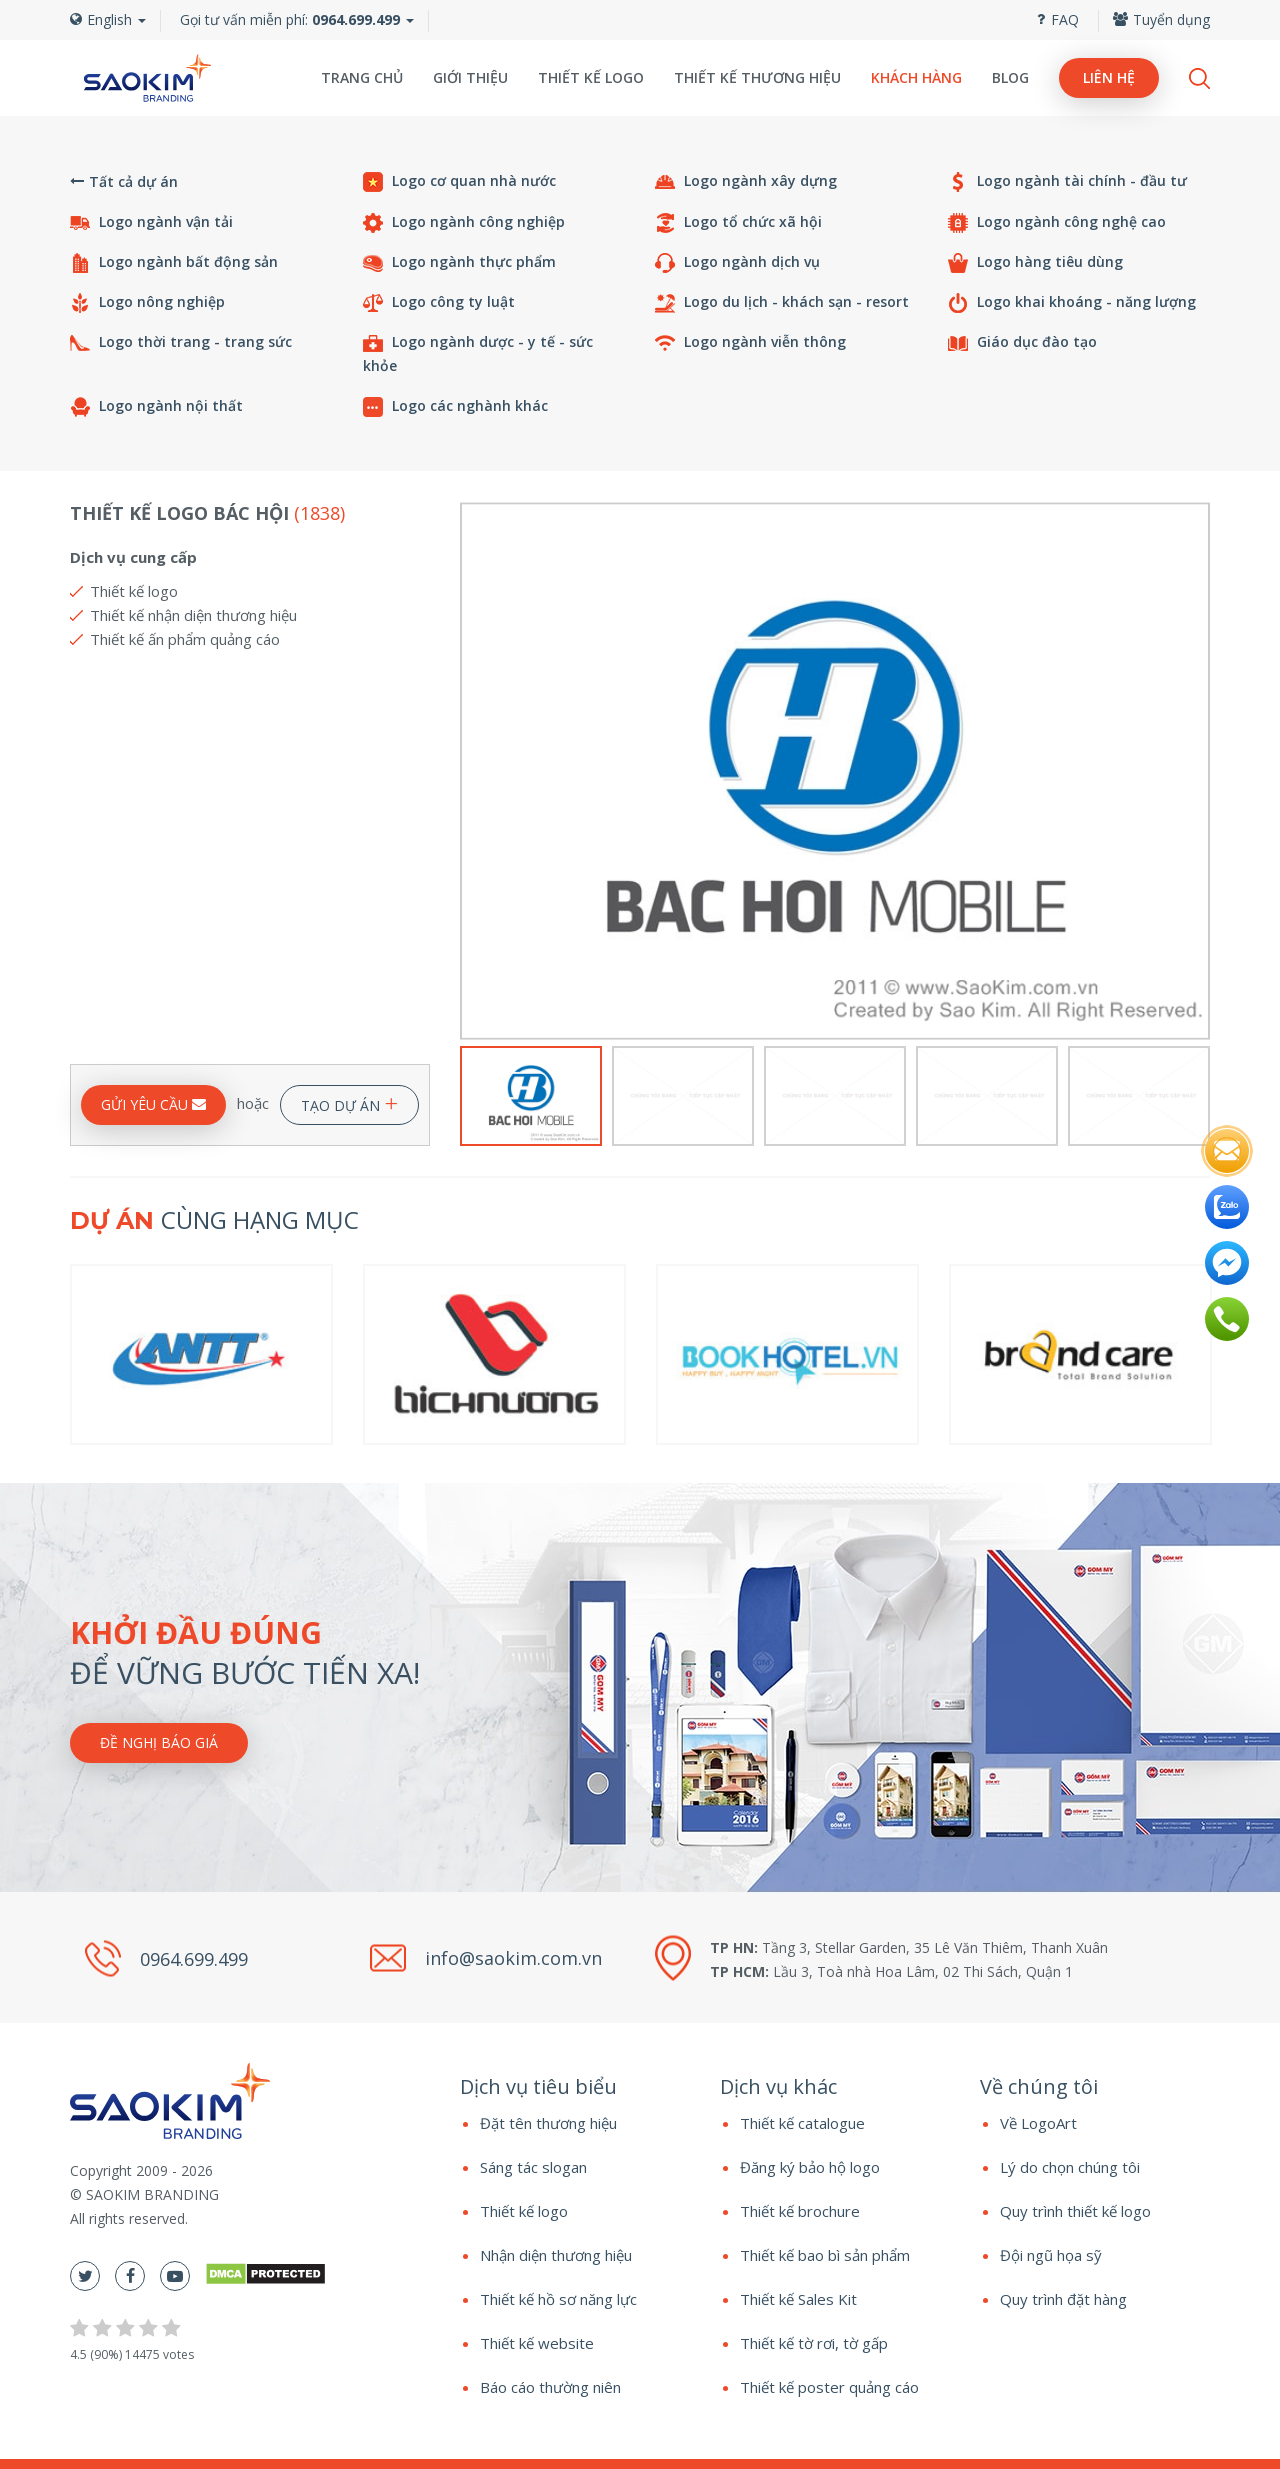  I want to click on [tab], so click(575, 2087).